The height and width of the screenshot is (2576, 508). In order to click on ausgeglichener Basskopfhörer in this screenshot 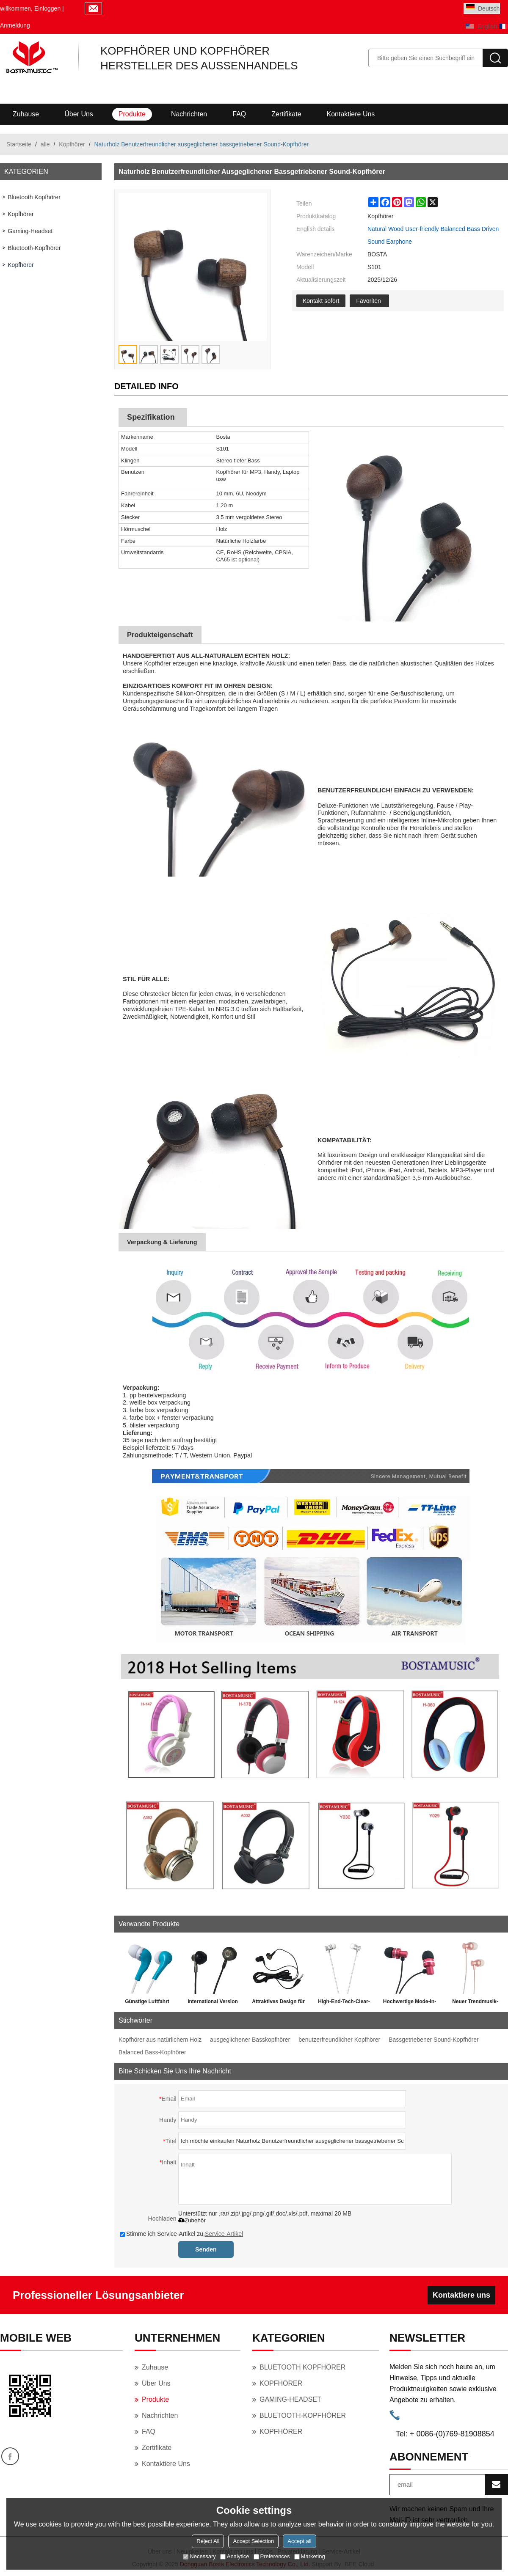, I will do `click(250, 2039)`.